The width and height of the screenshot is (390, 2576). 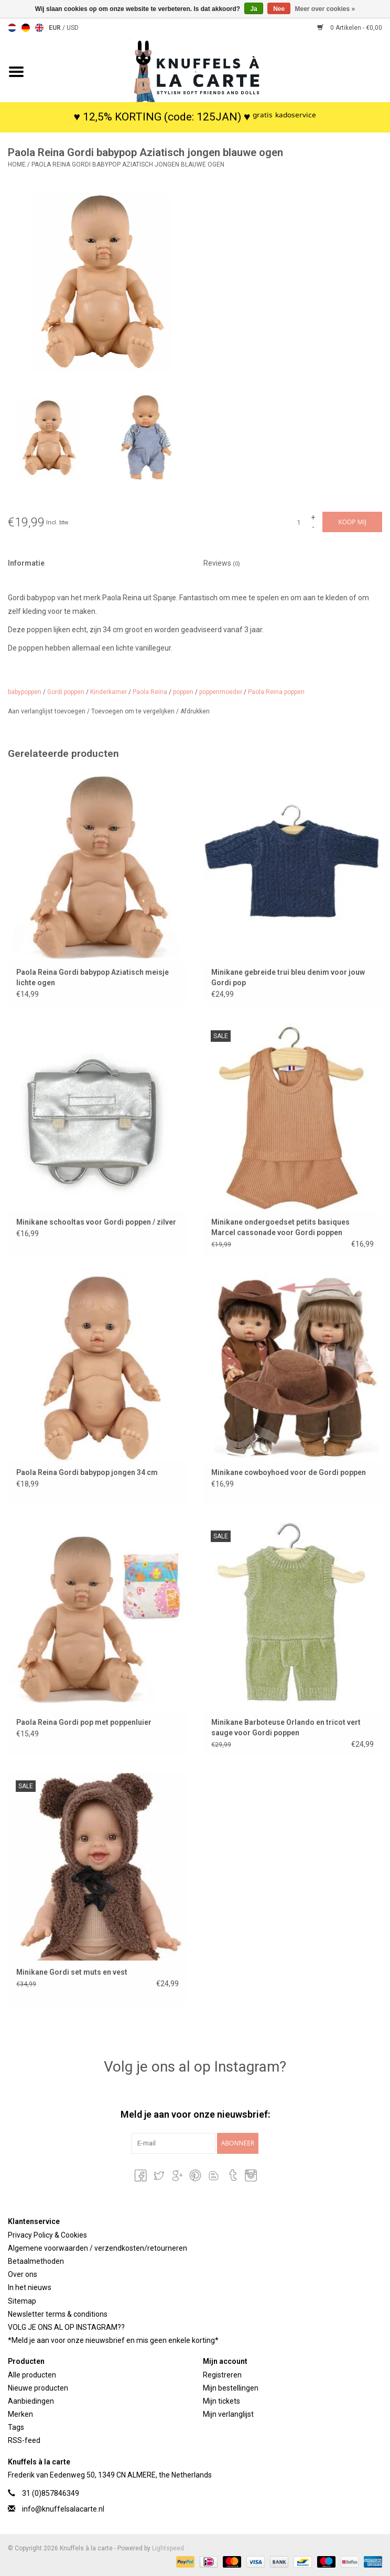 What do you see at coordinates (168, 2548) in the screenshot?
I see `Lightspeed` at bounding box center [168, 2548].